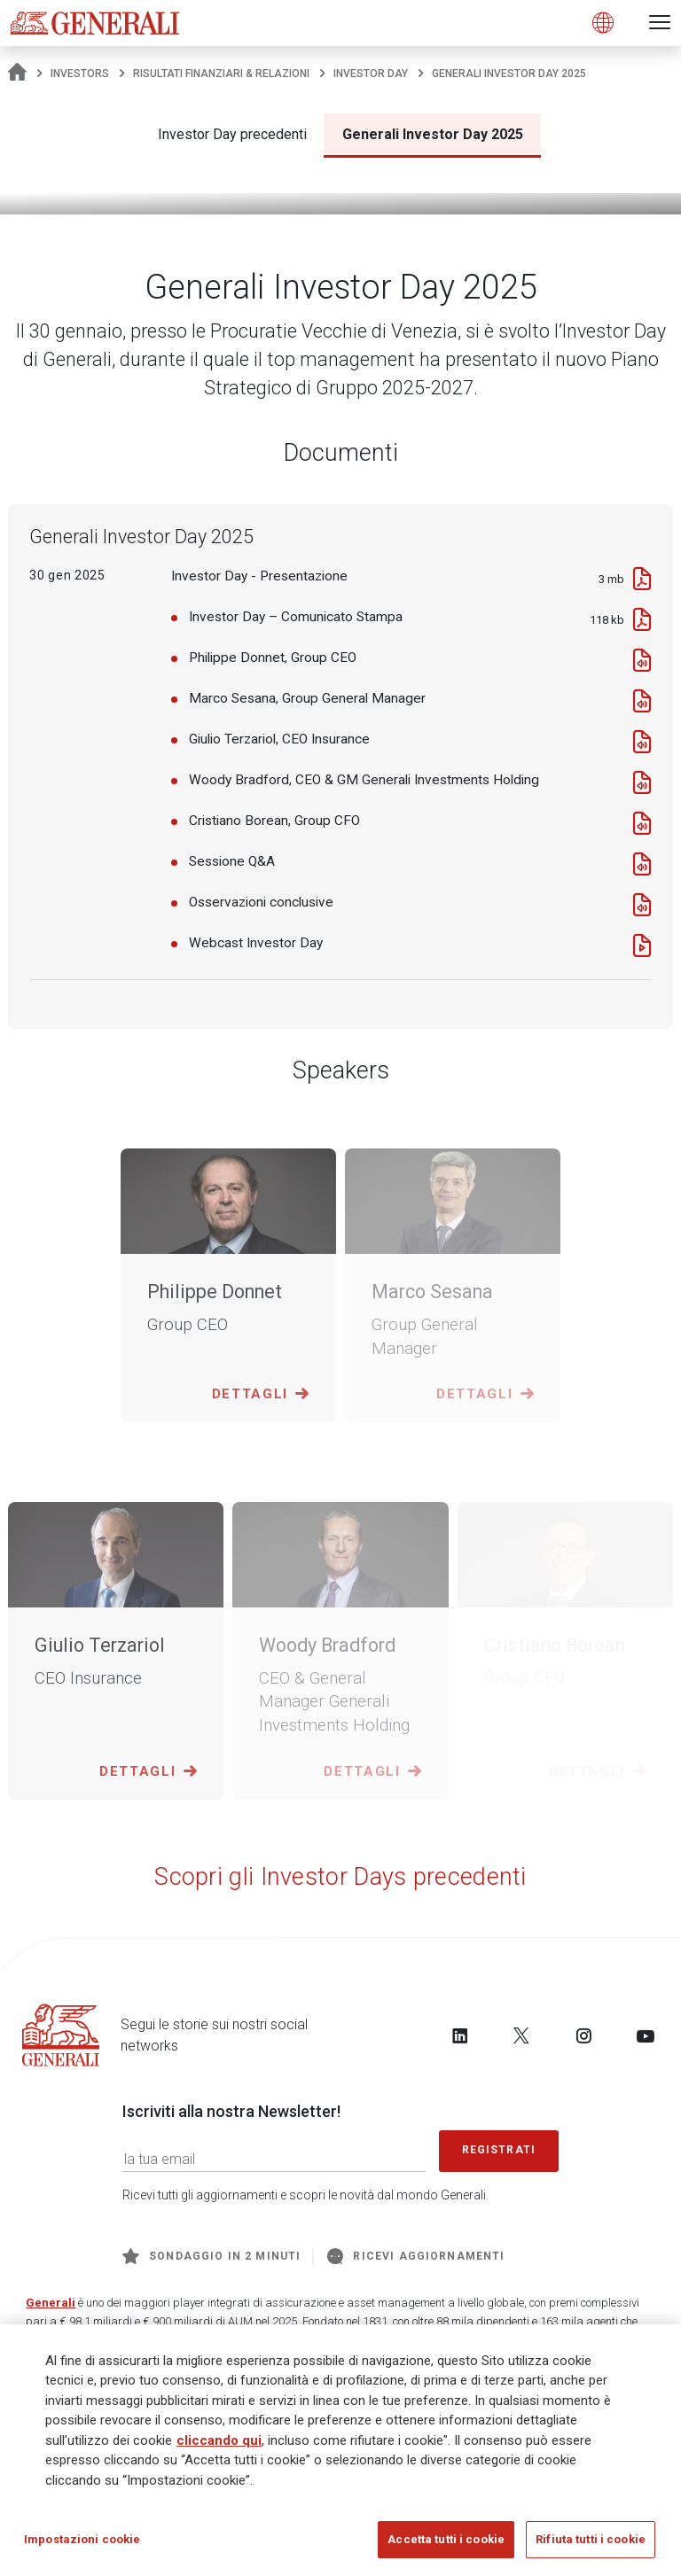  What do you see at coordinates (499, 2150) in the screenshot?
I see `Registrati` at bounding box center [499, 2150].